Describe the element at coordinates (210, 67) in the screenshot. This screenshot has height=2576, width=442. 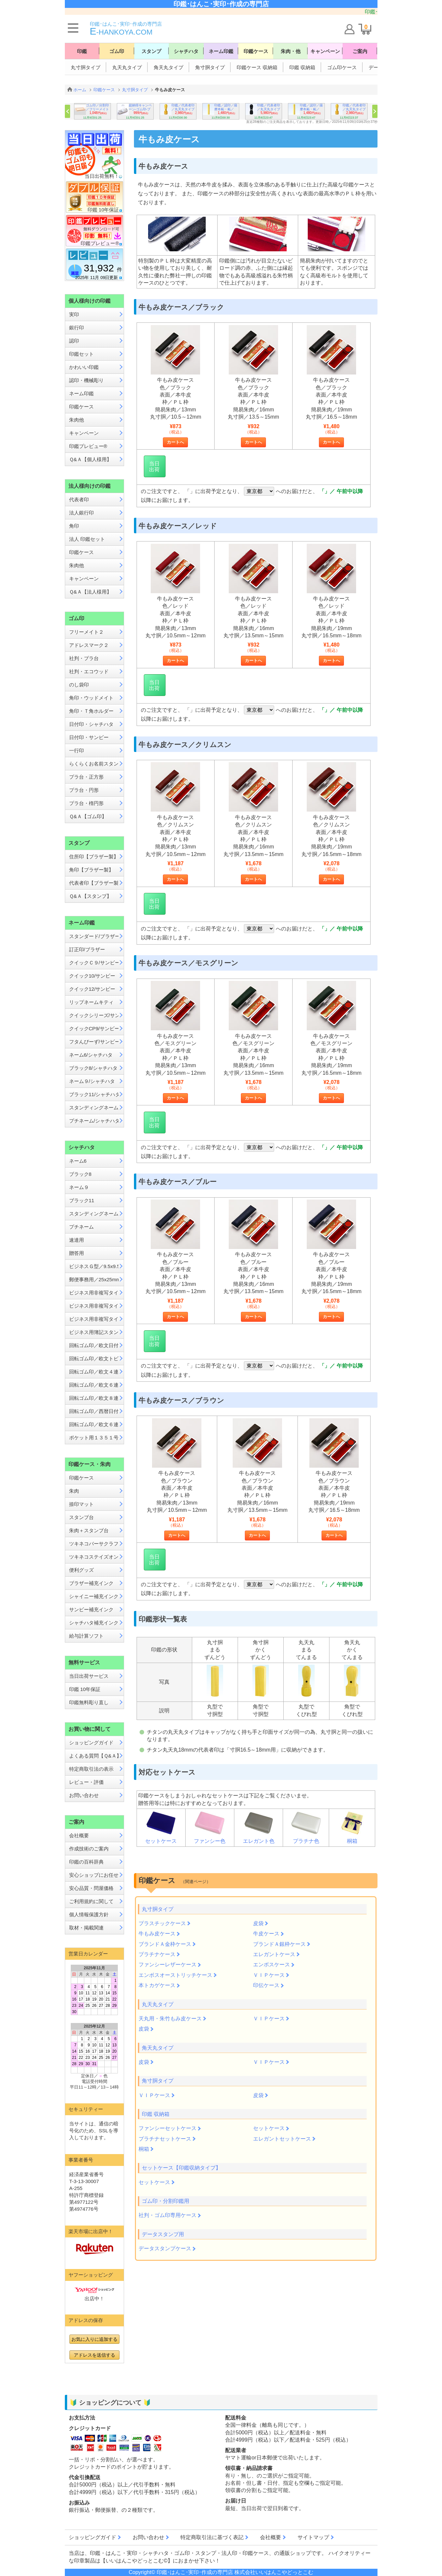
I see `角寸胴タイプ` at that location.